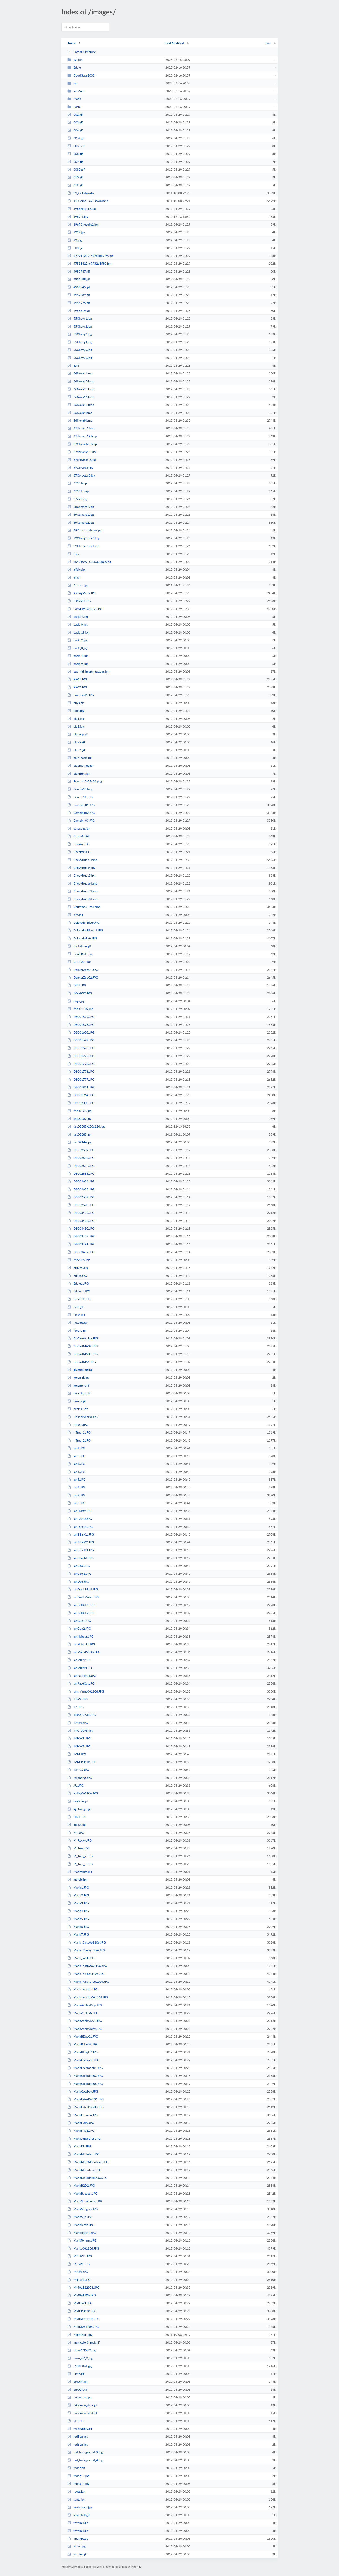 This screenshot has width=339, height=2576. I want to click on lufia2.jpg, so click(76, 1824).